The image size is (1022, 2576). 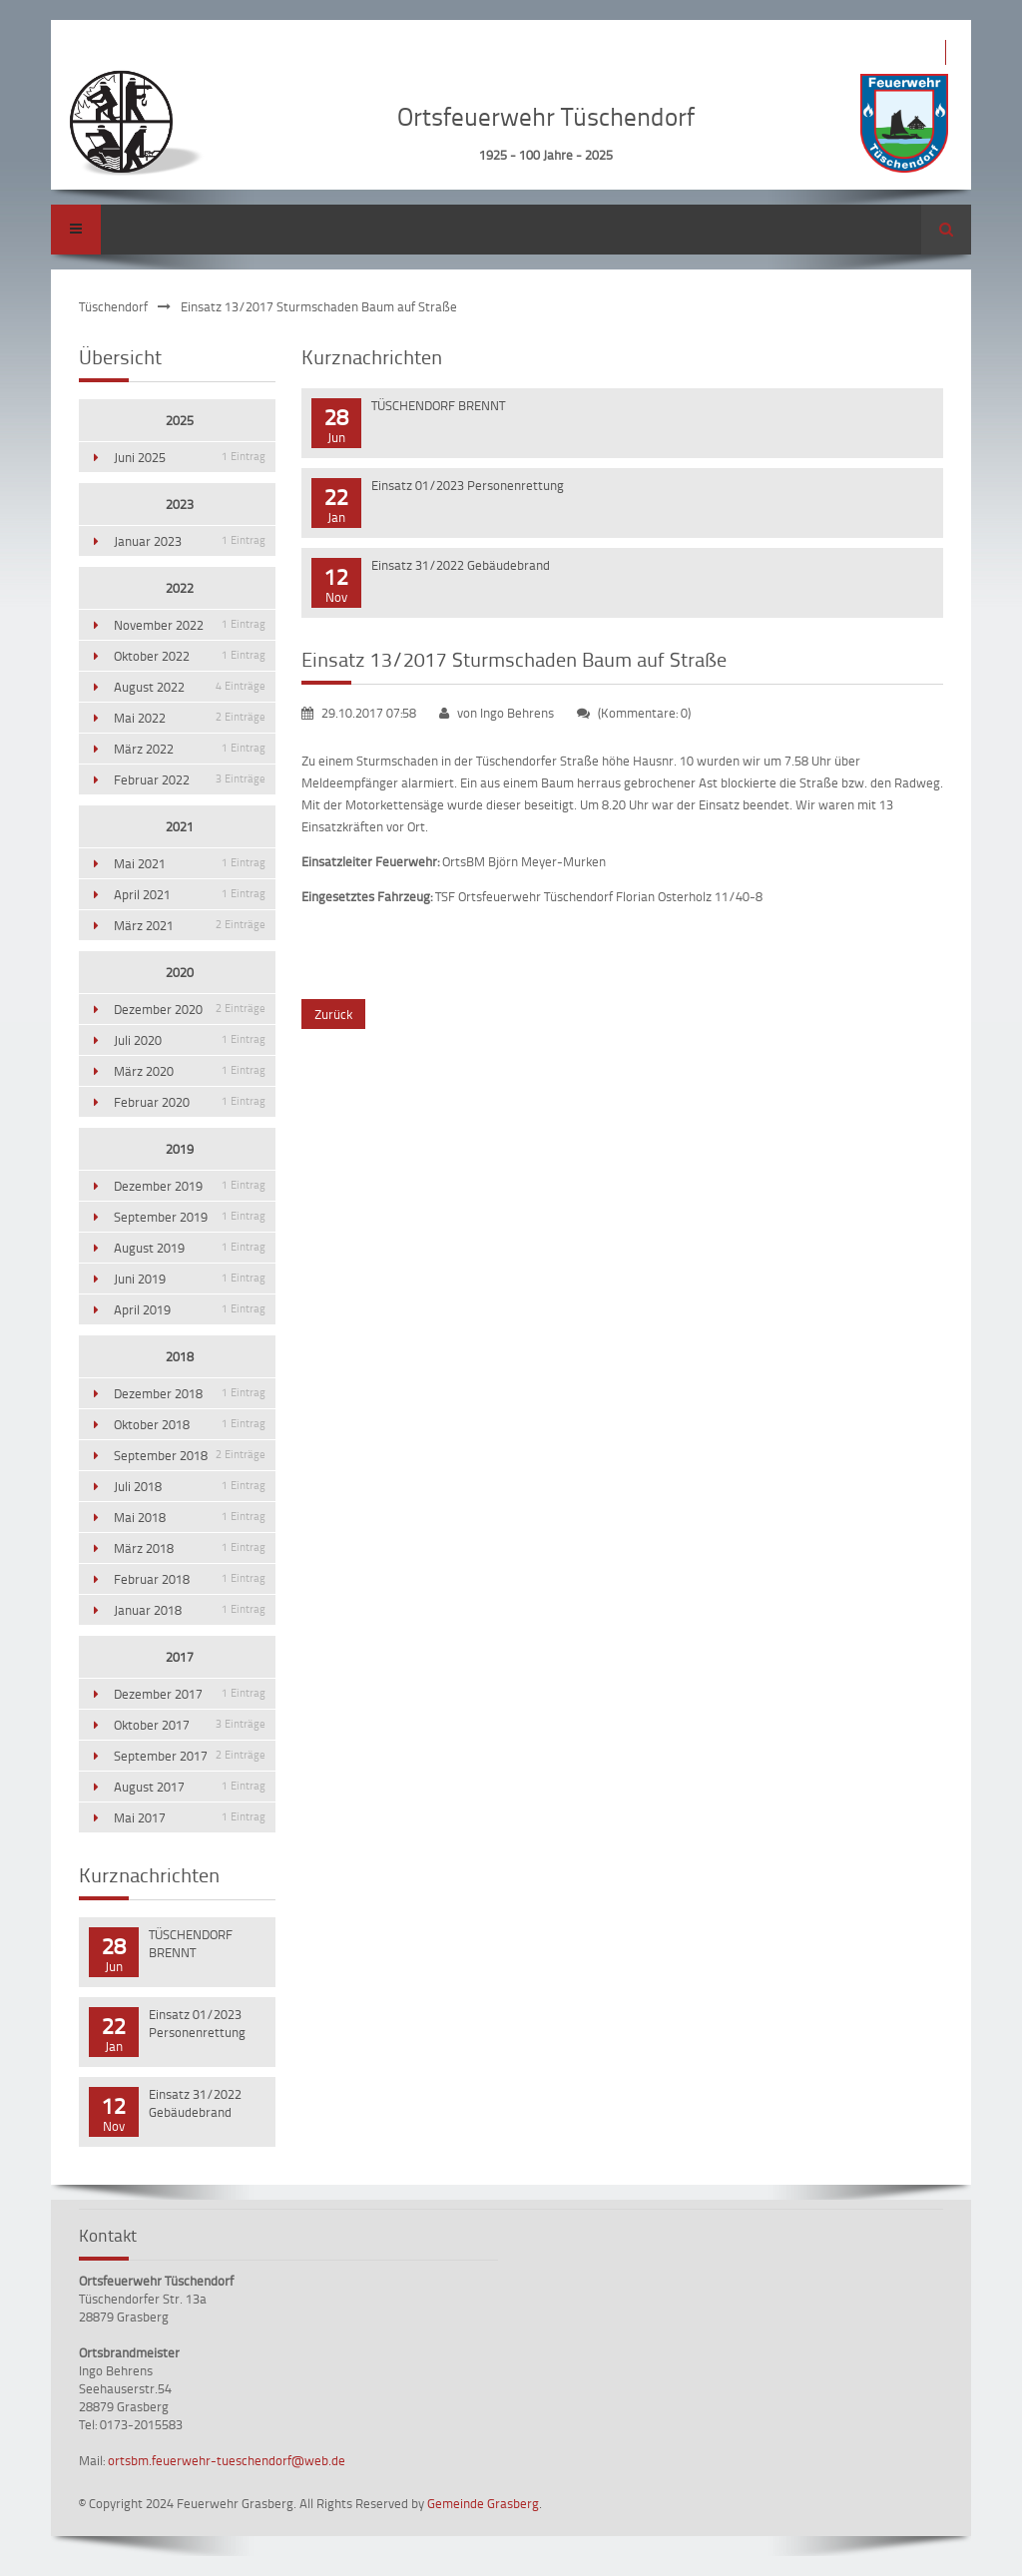 What do you see at coordinates (180, 826) in the screenshot?
I see `2021` at bounding box center [180, 826].